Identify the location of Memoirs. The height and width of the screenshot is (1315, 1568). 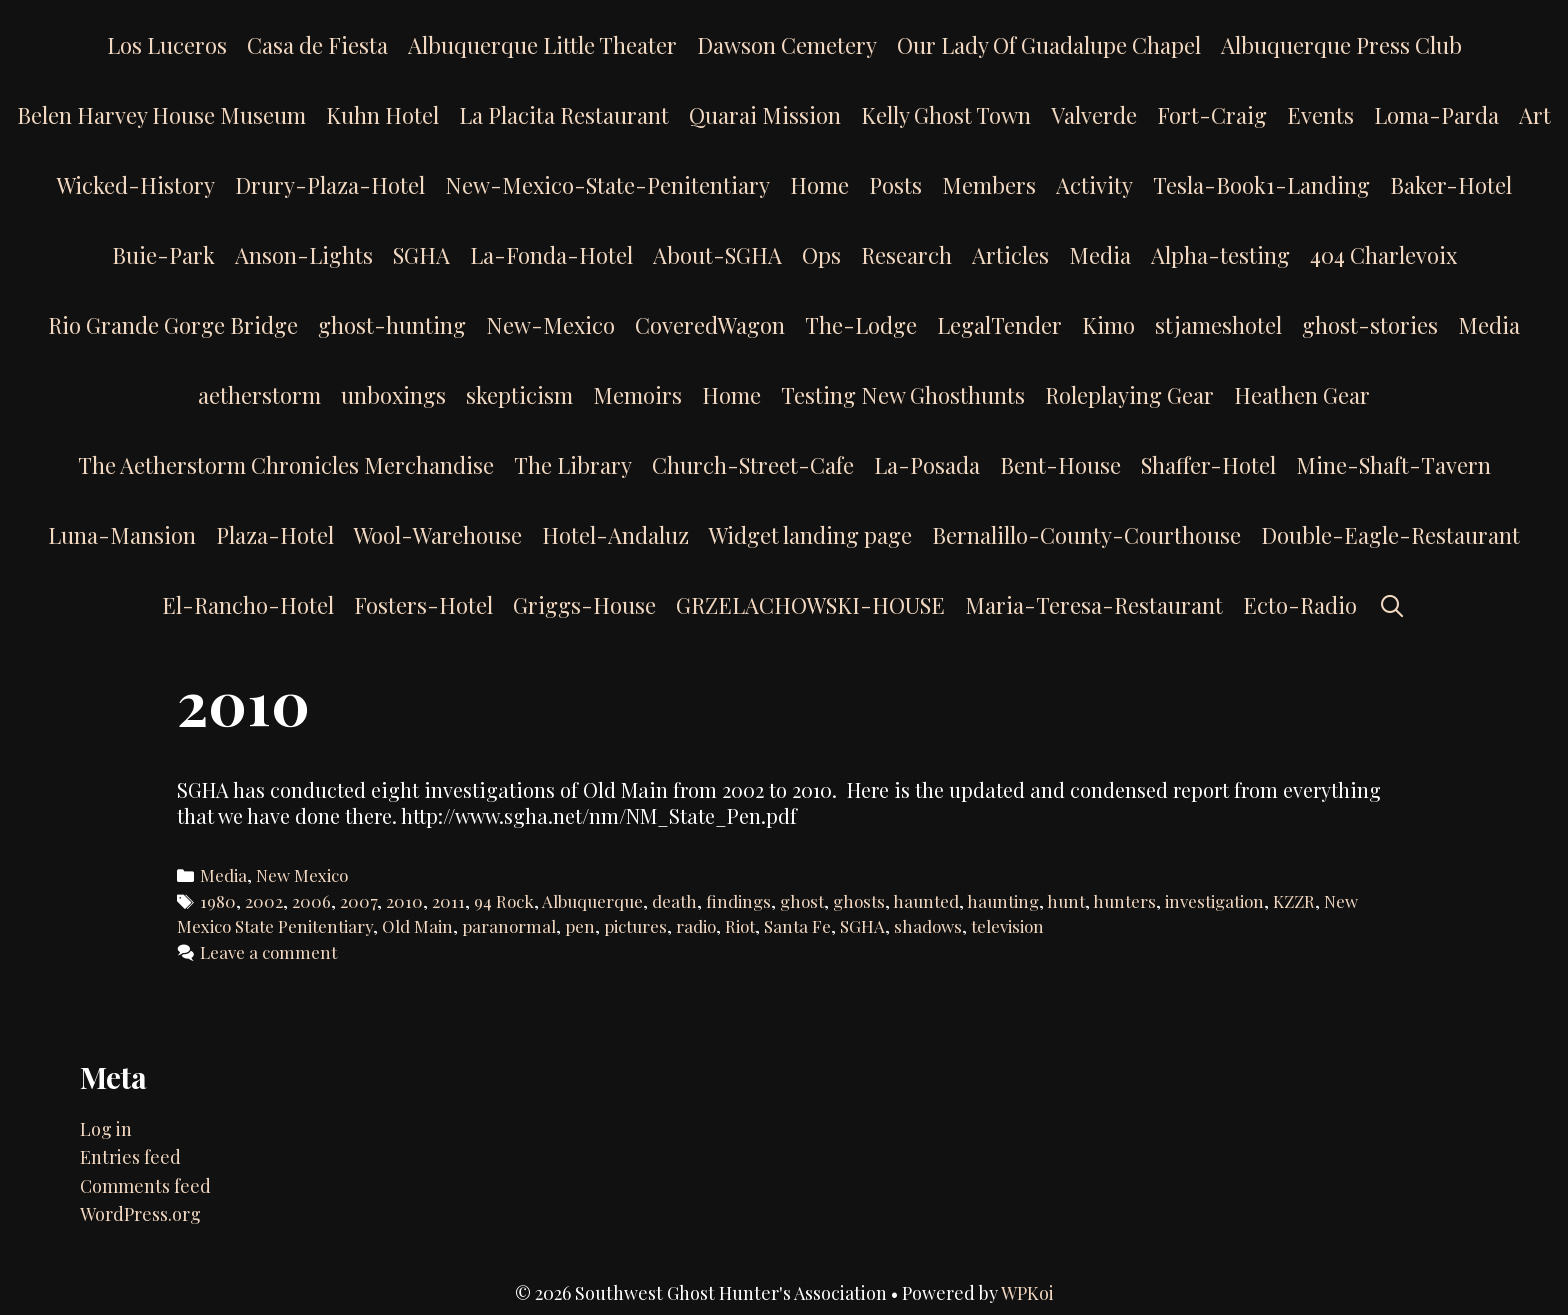
(637, 395).